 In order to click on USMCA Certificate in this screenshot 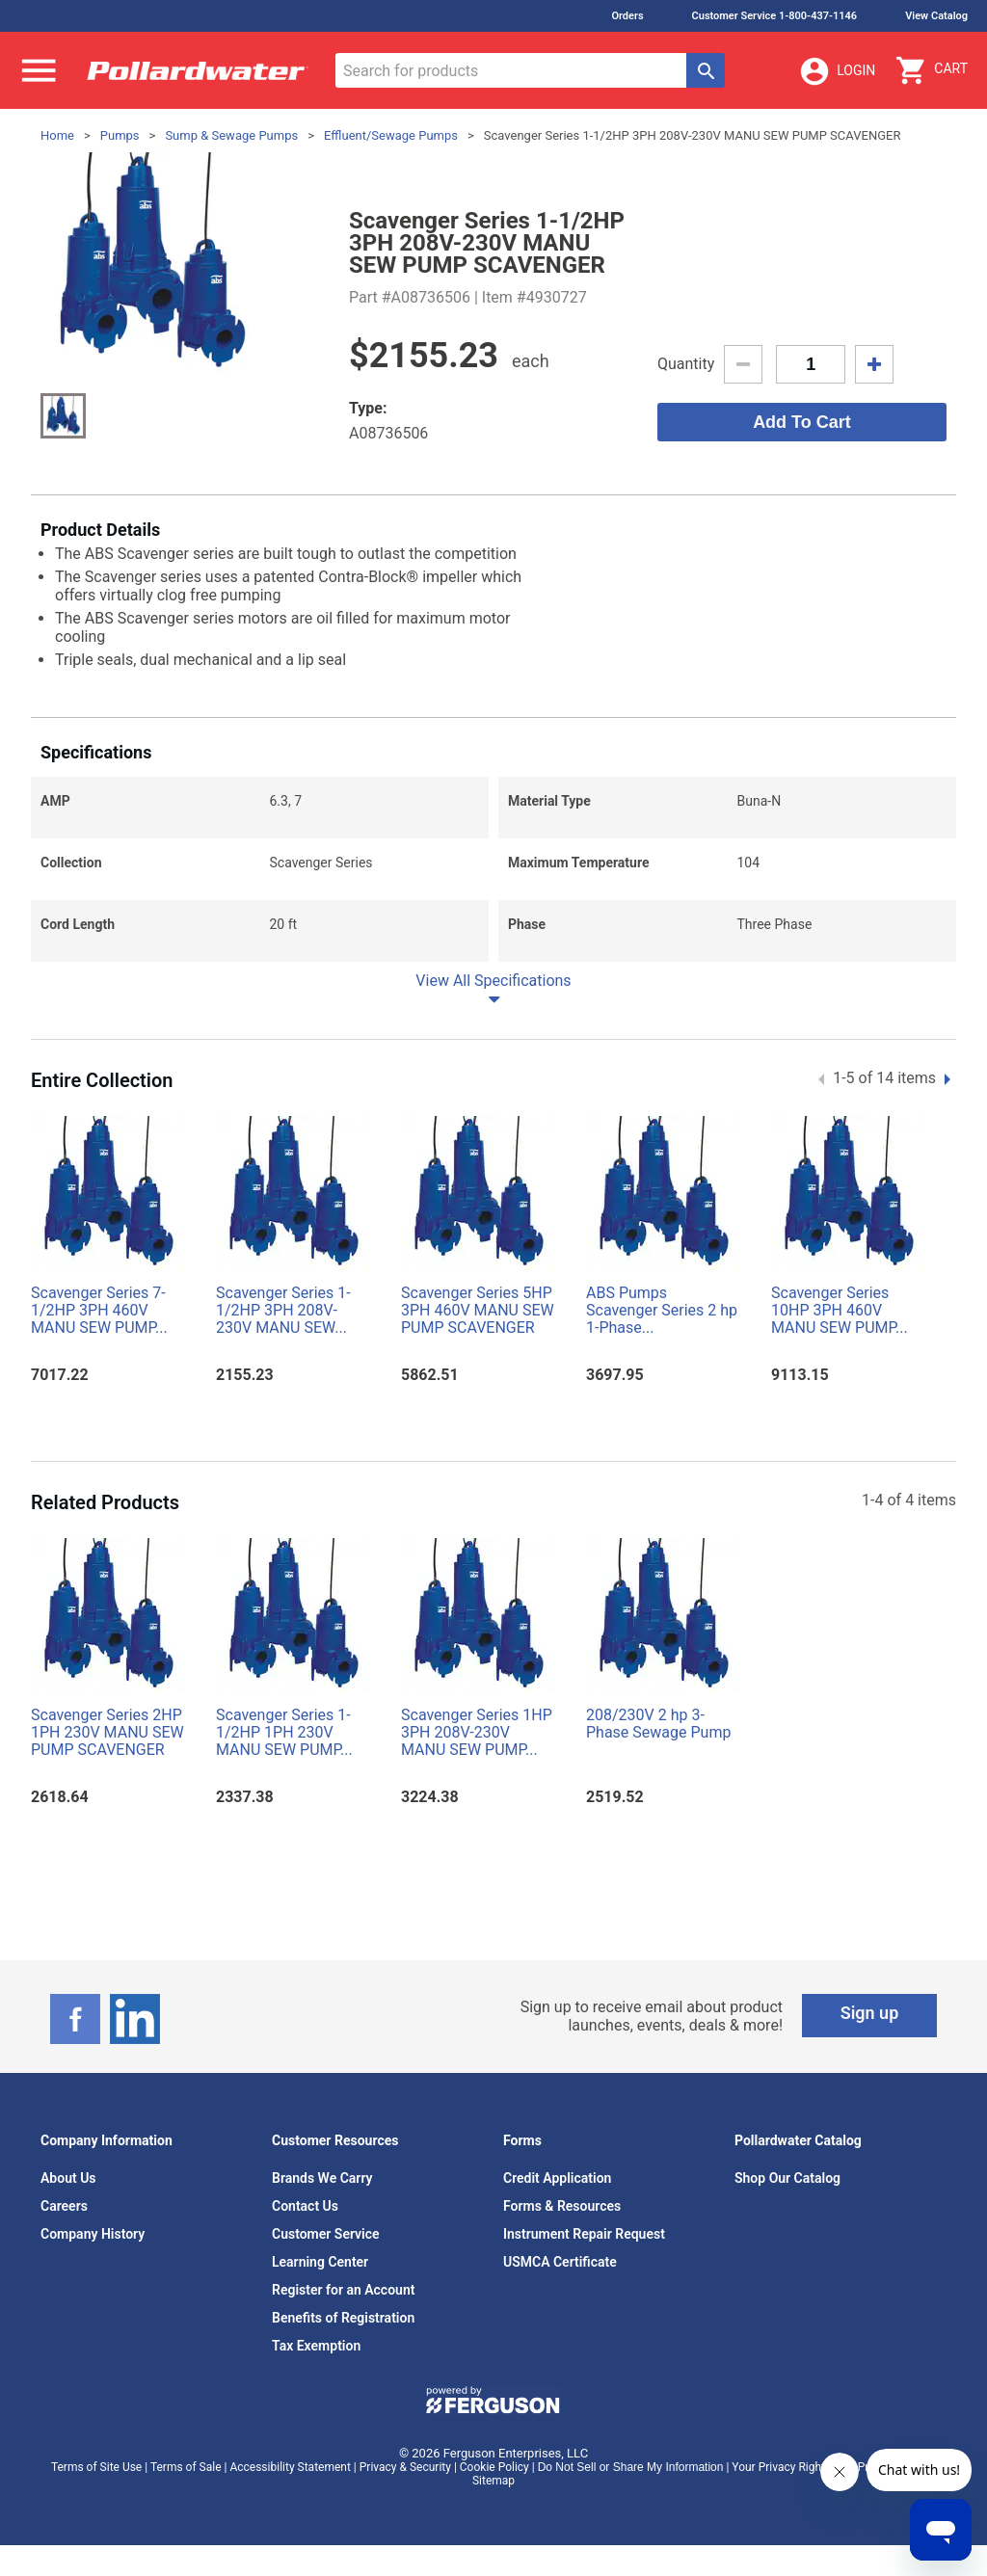, I will do `click(560, 2262)`.